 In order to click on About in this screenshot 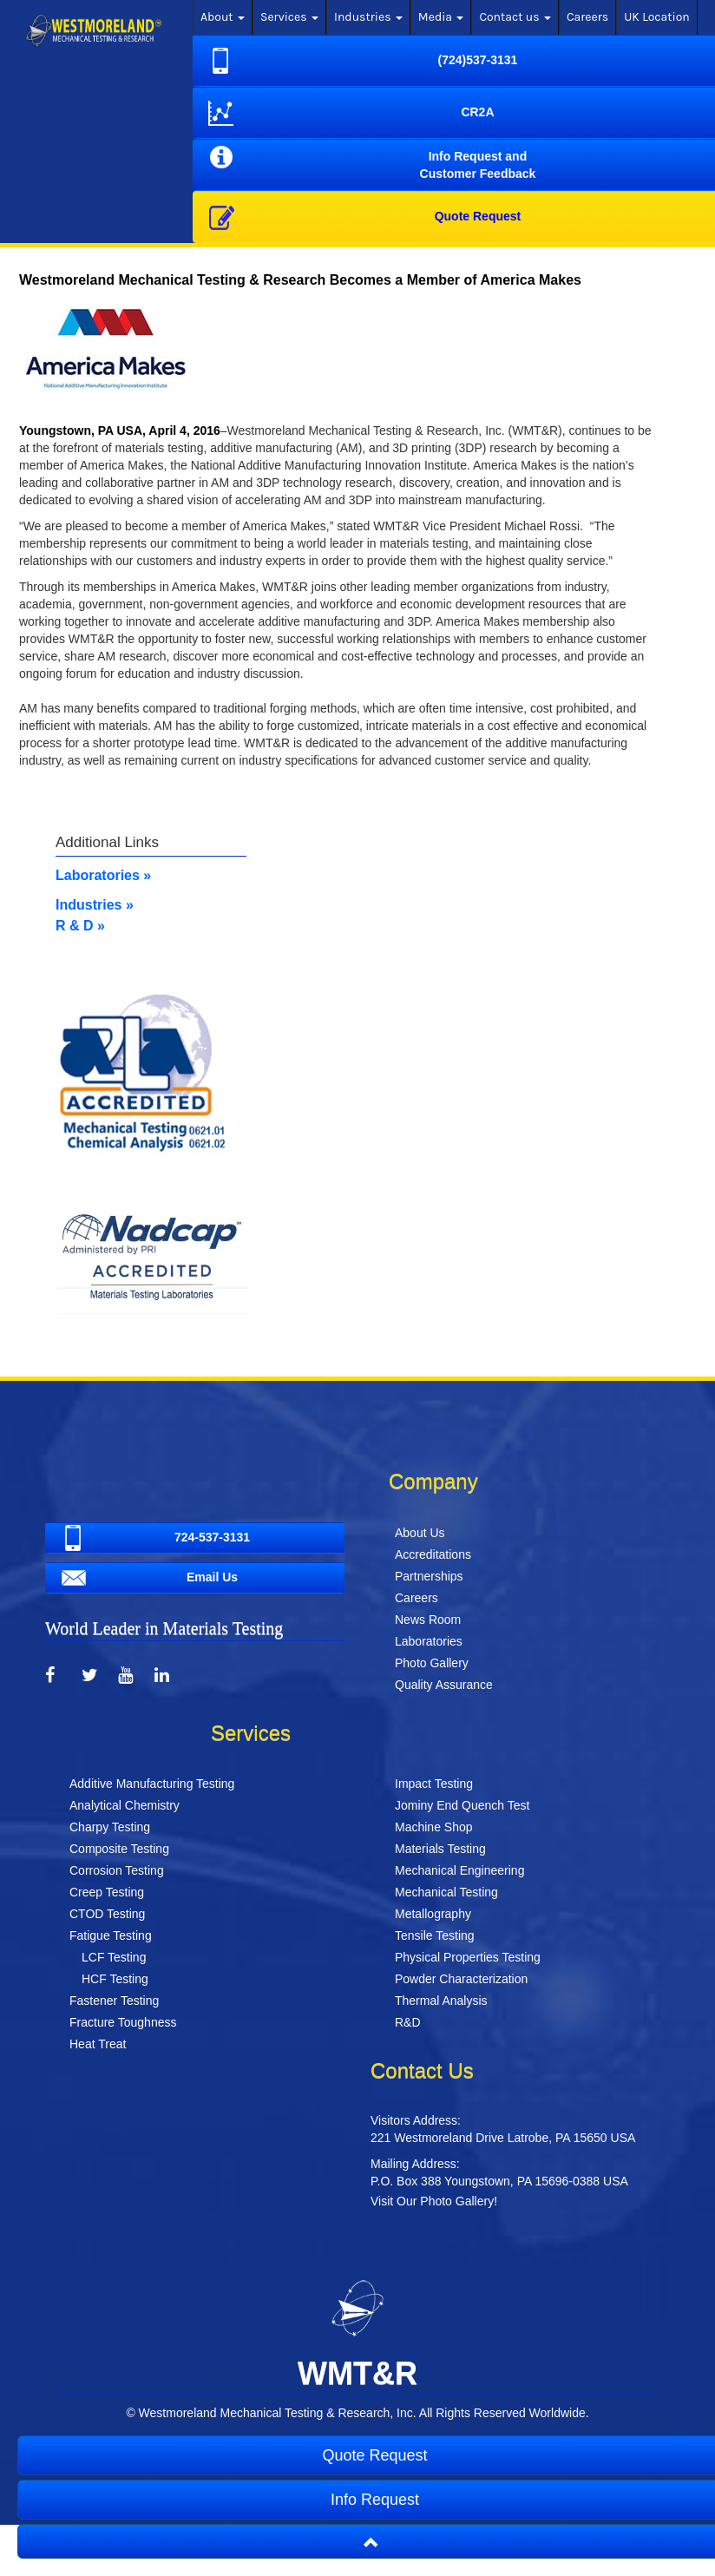, I will do `click(222, 17)`.